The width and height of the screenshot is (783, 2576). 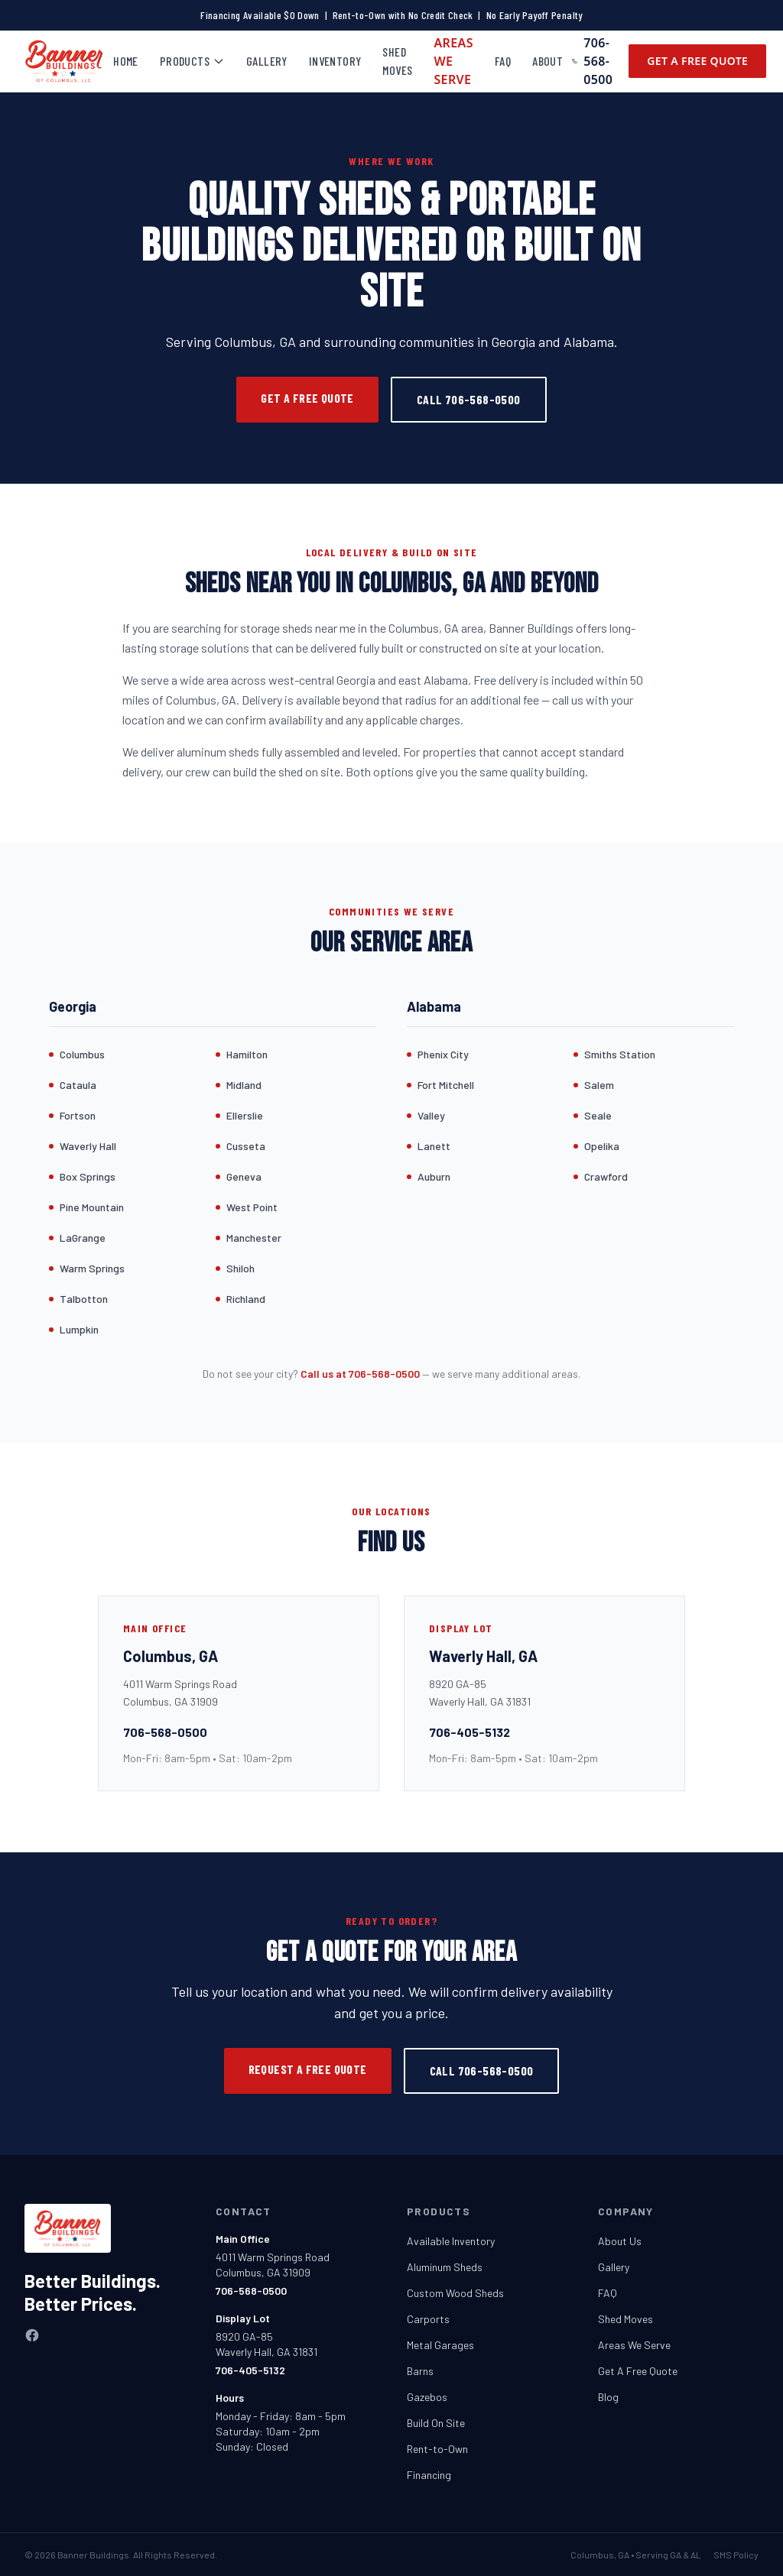 What do you see at coordinates (697, 60) in the screenshot?
I see `Get A Free Quote` at bounding box center [697, 60].